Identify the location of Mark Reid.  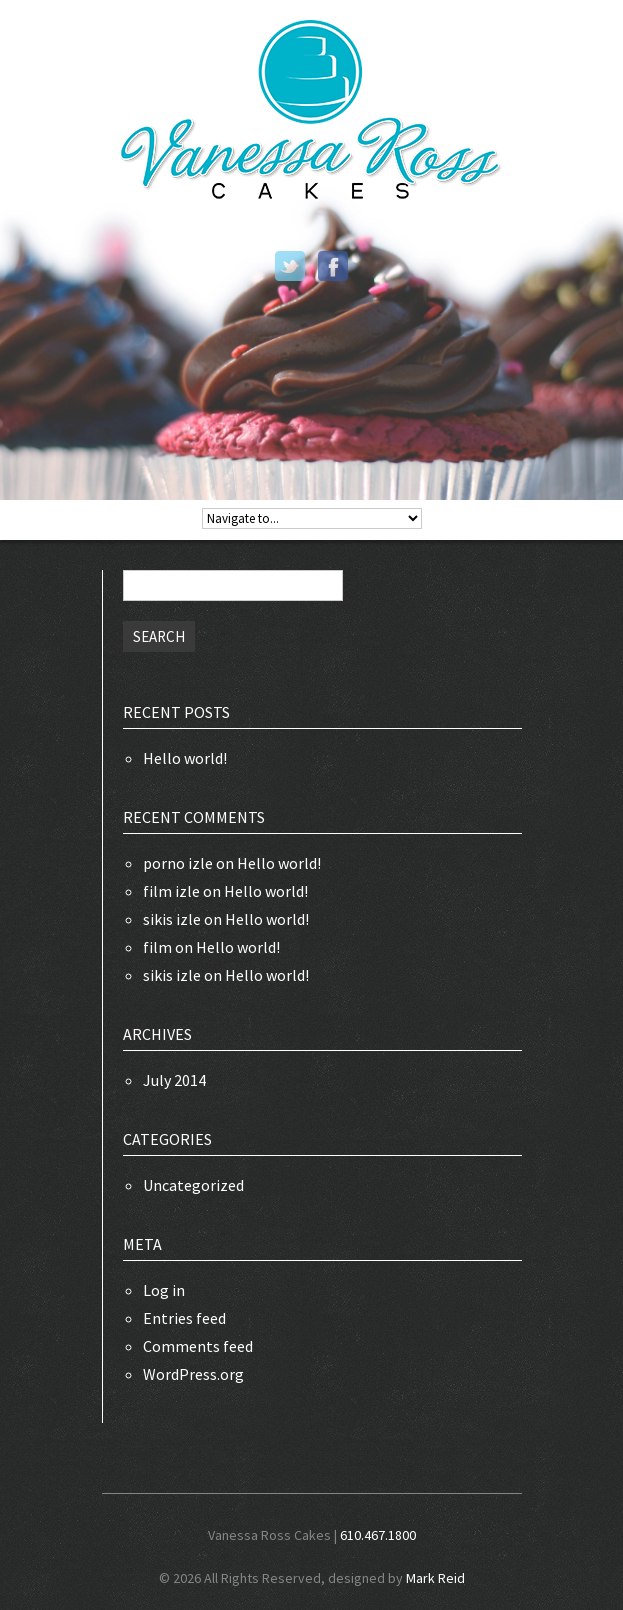
(435, 1578).